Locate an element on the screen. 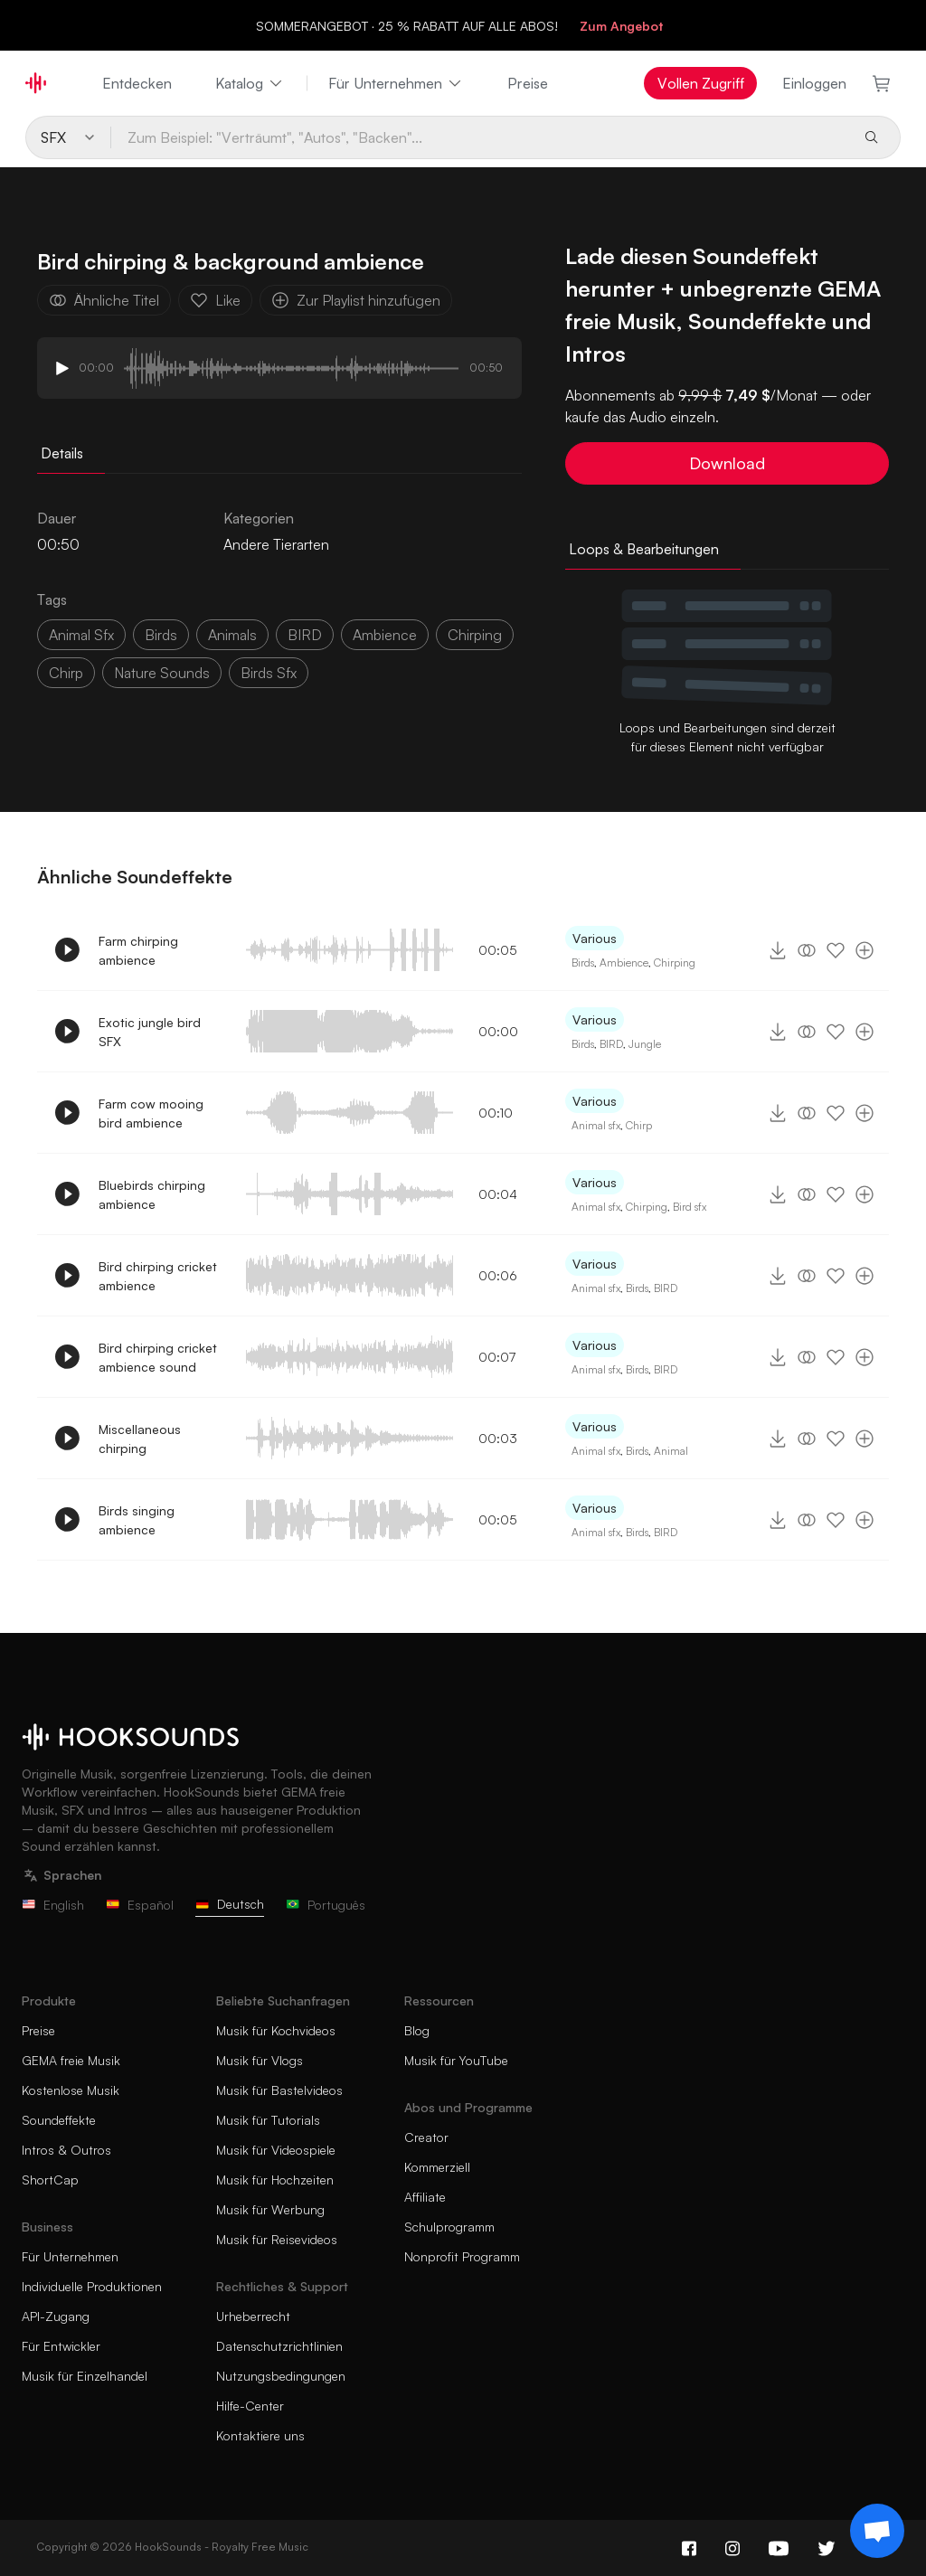 The image size is (926, 2576). Birds singing ambience is located at coordinates (137, 1520).